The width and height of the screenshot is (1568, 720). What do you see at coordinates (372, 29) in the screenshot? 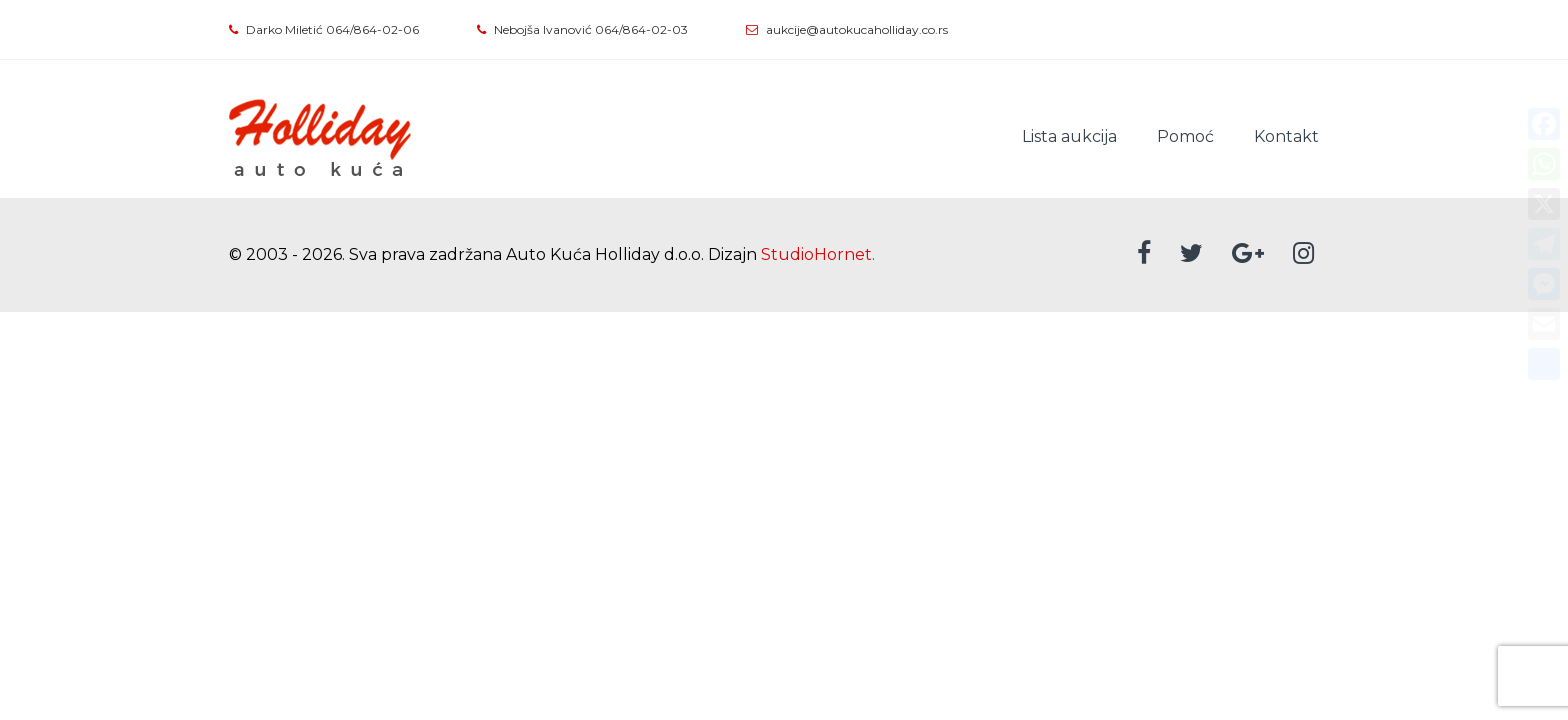
I see `064/864-02-06` at bounding box center [372, 29].